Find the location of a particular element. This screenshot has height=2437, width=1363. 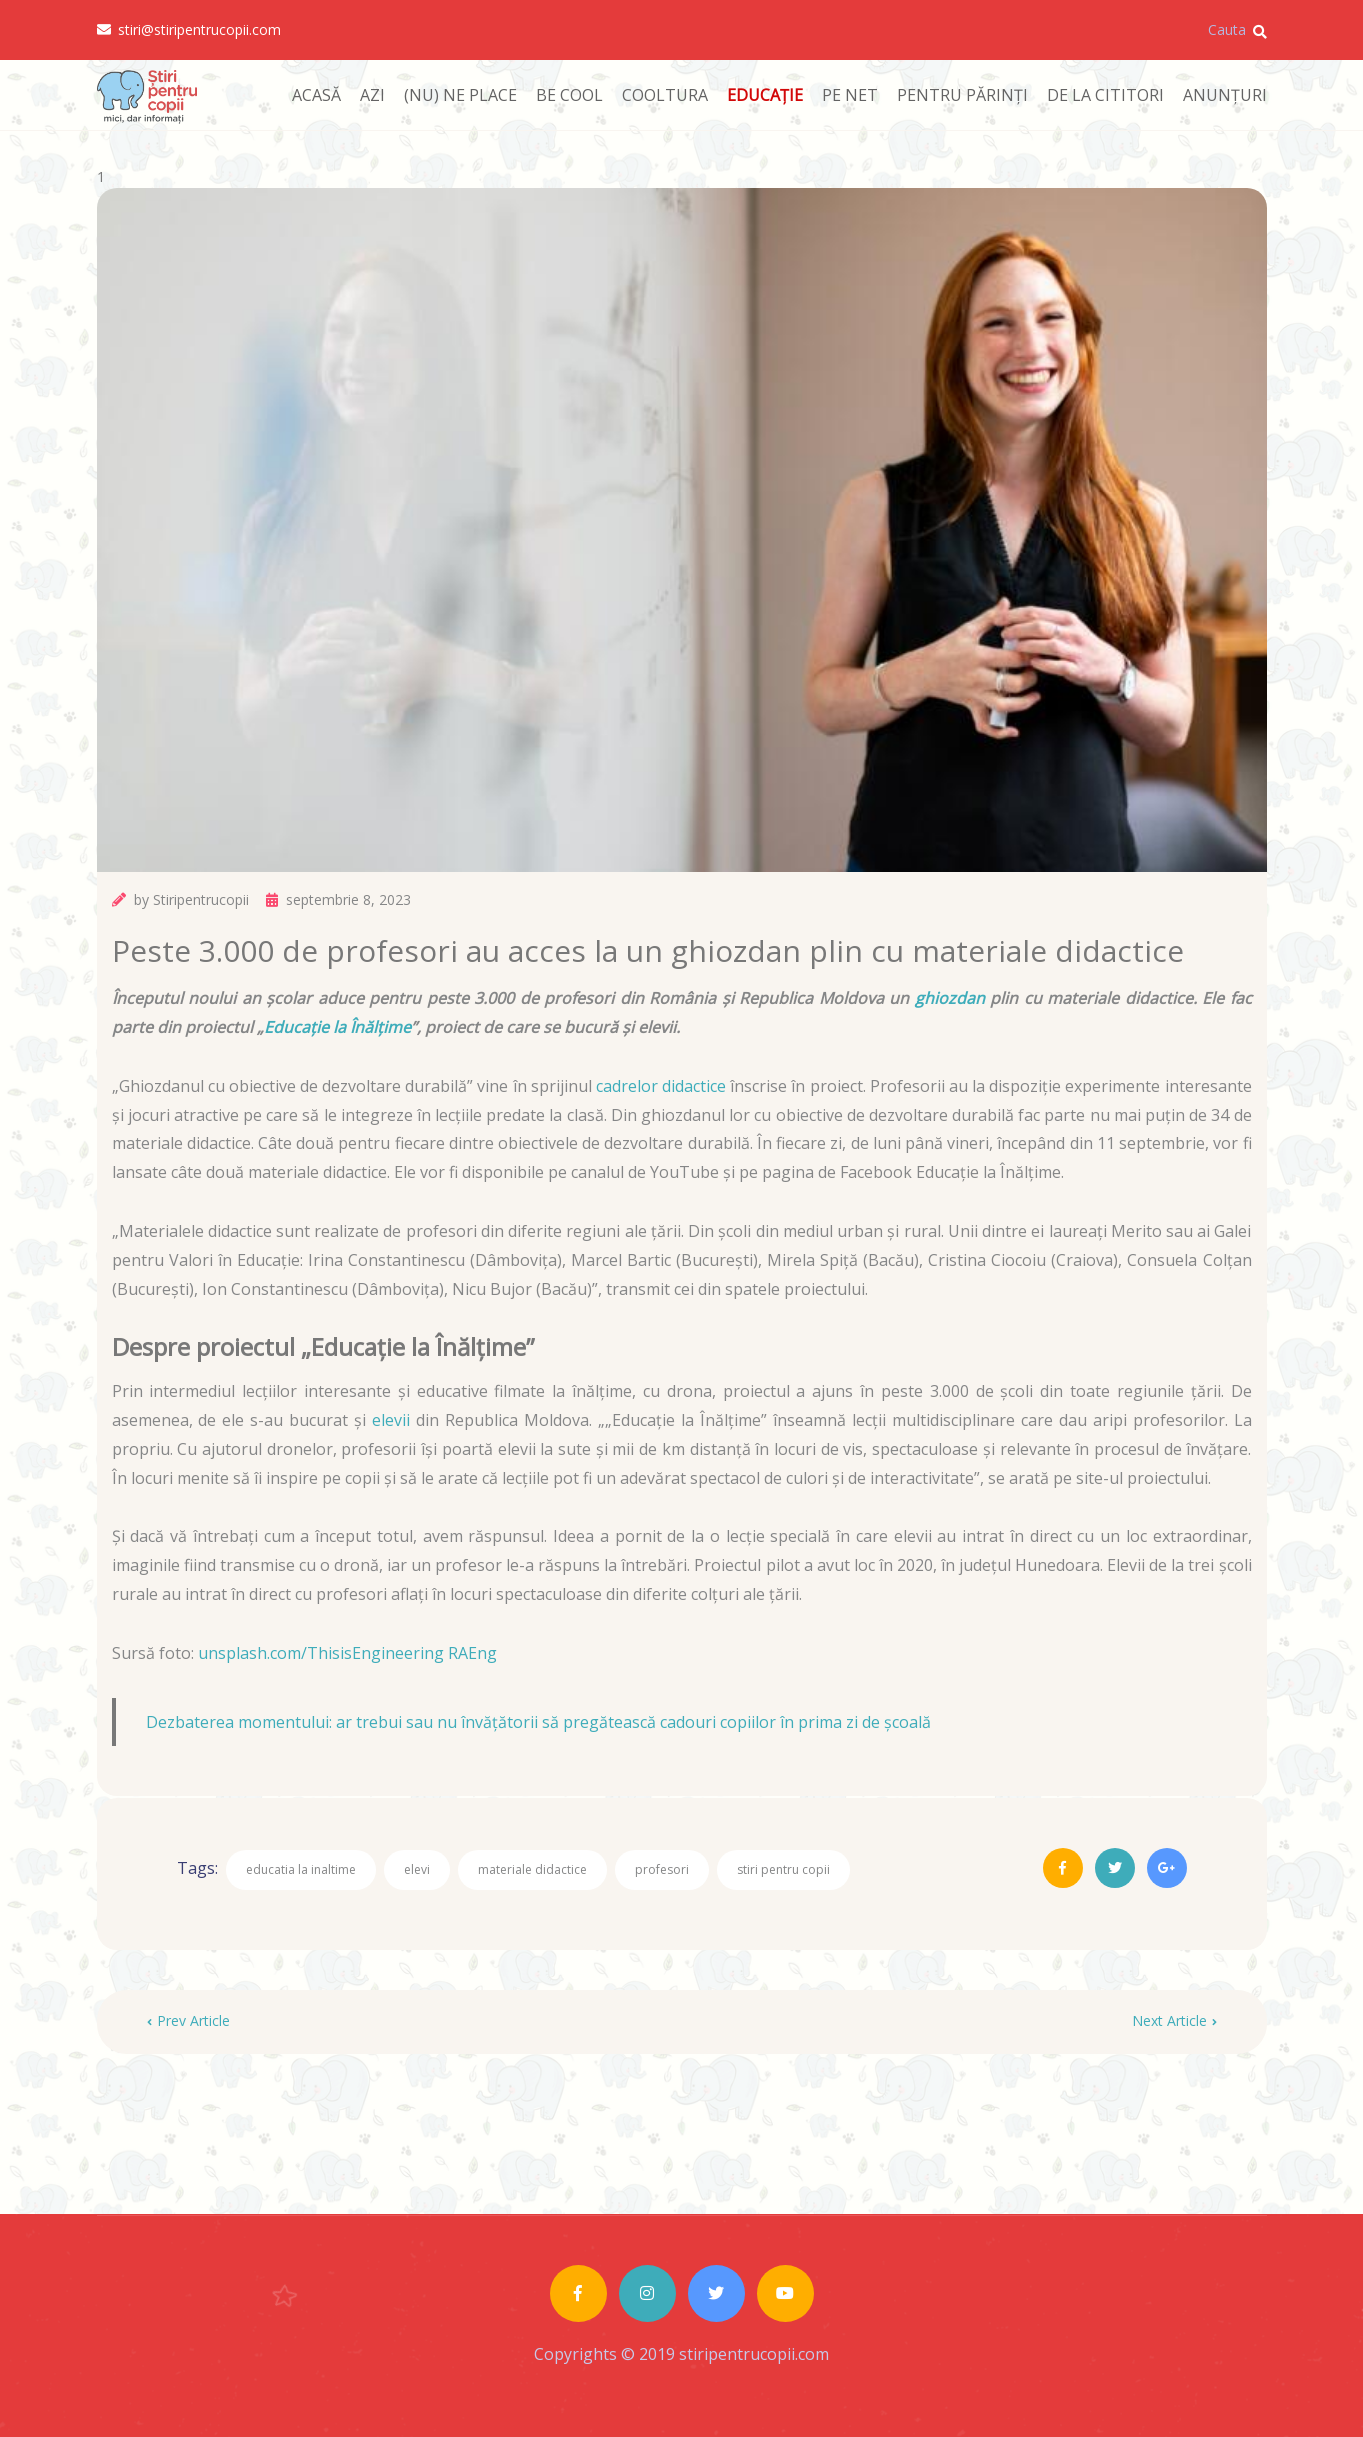

Next Article is located at coordinates (1174, 2020).